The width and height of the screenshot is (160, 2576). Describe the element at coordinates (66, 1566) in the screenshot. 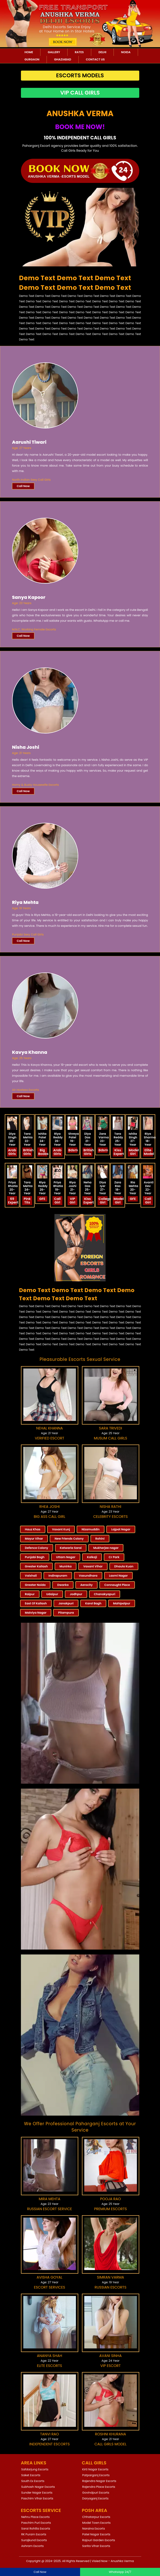

I see `Munirka` at that location.